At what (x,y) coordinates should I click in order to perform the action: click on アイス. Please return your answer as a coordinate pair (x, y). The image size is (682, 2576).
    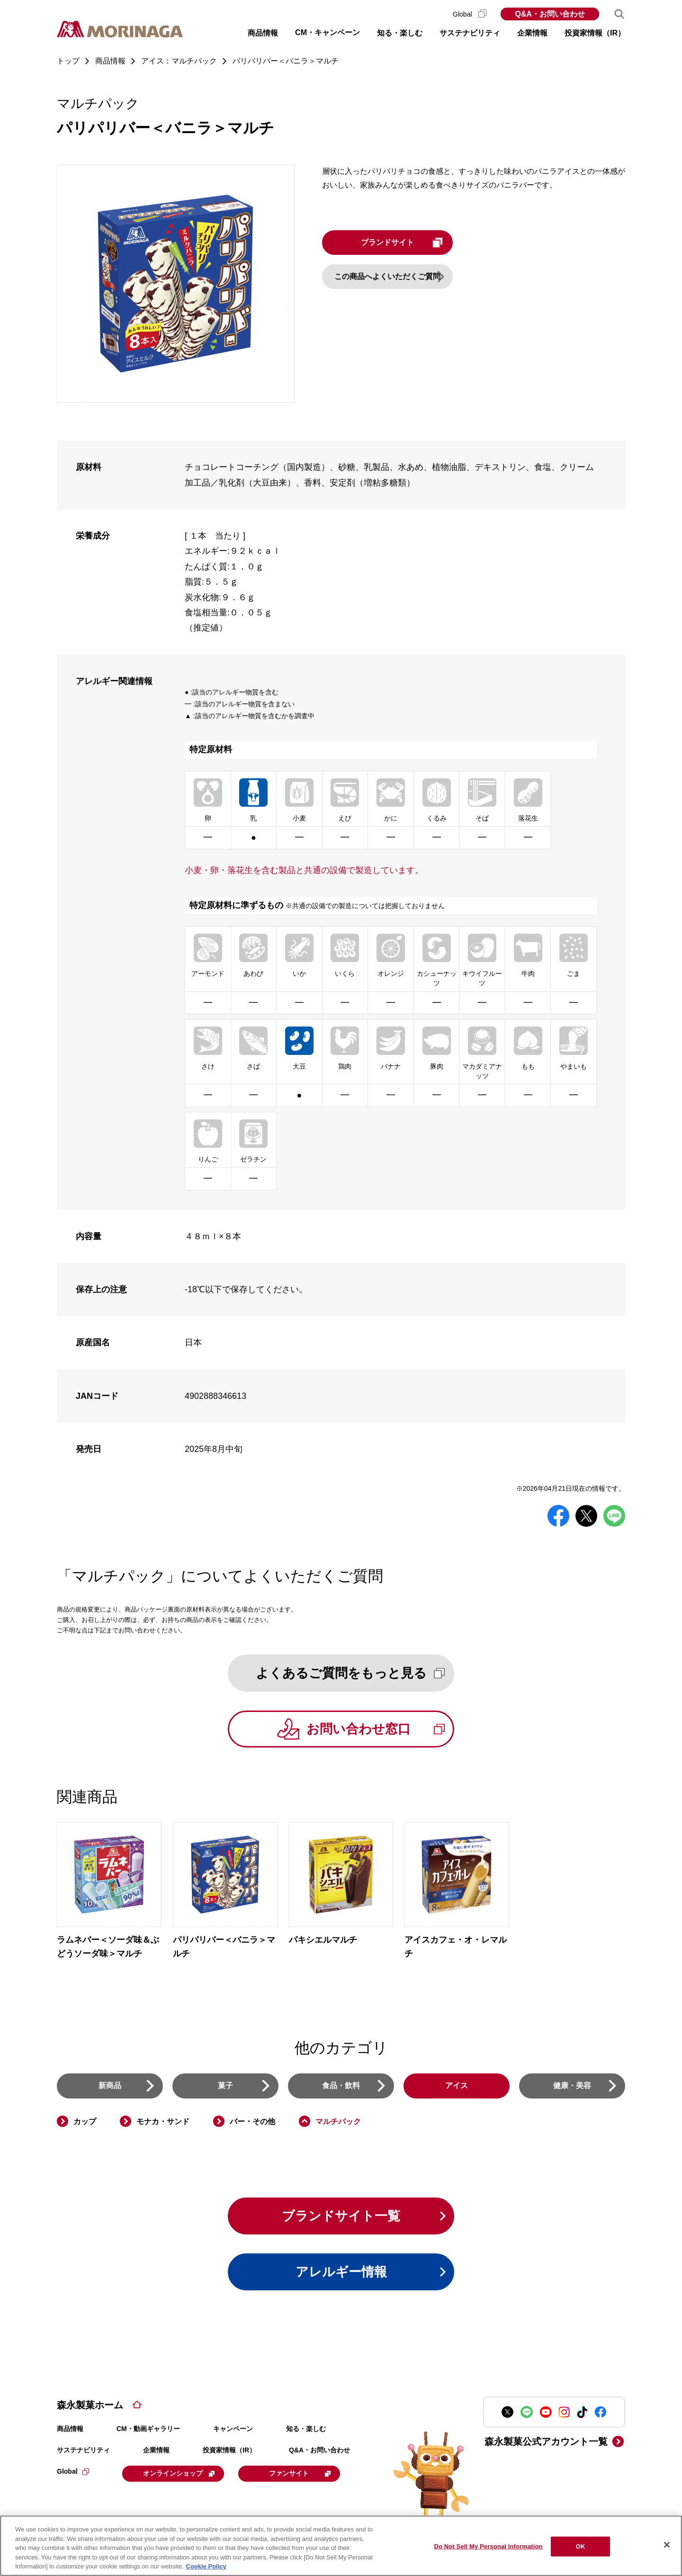
    Looking at the image, I should click on (456, 2087).